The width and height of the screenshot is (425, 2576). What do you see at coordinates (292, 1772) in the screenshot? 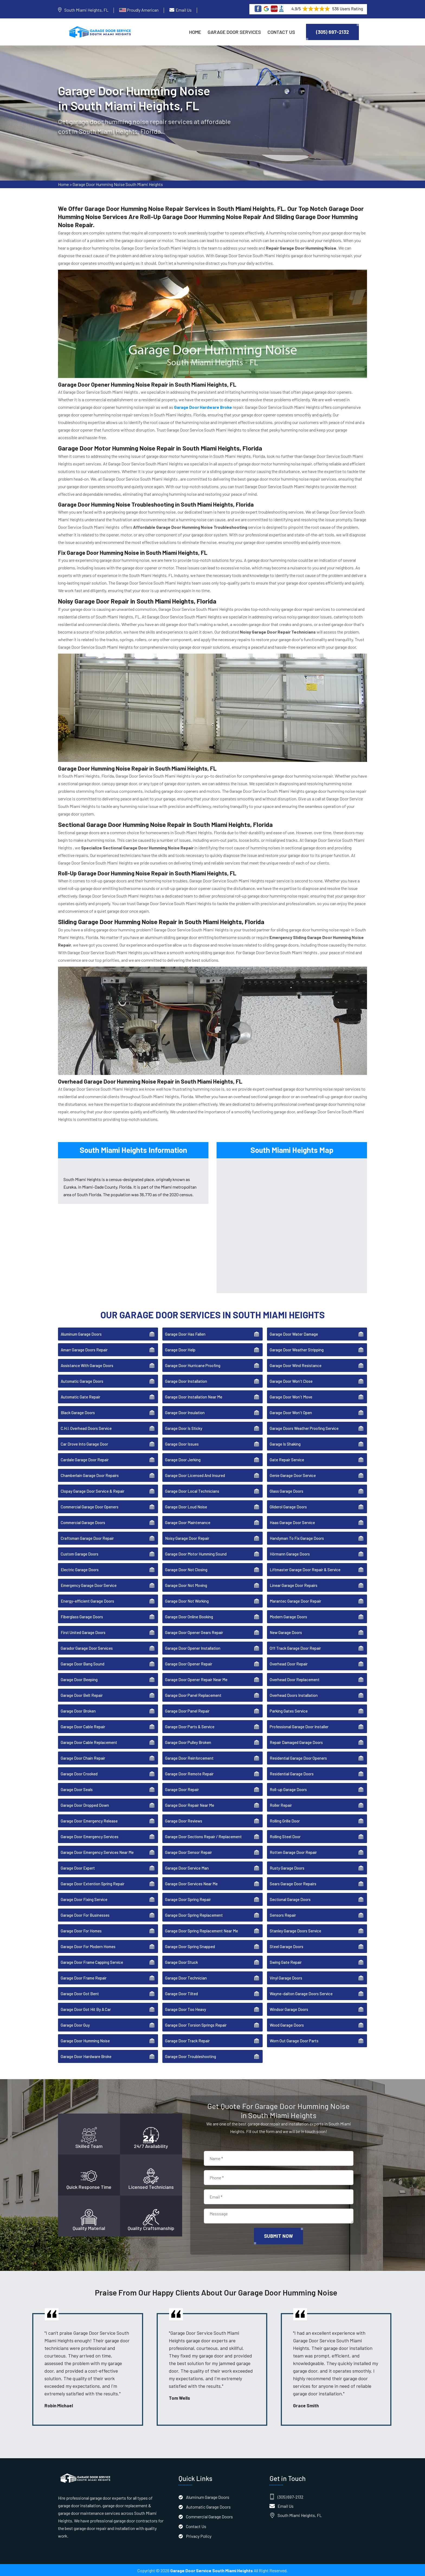
I see `Residential Garage Doors` at bounding box center [292, 1772].